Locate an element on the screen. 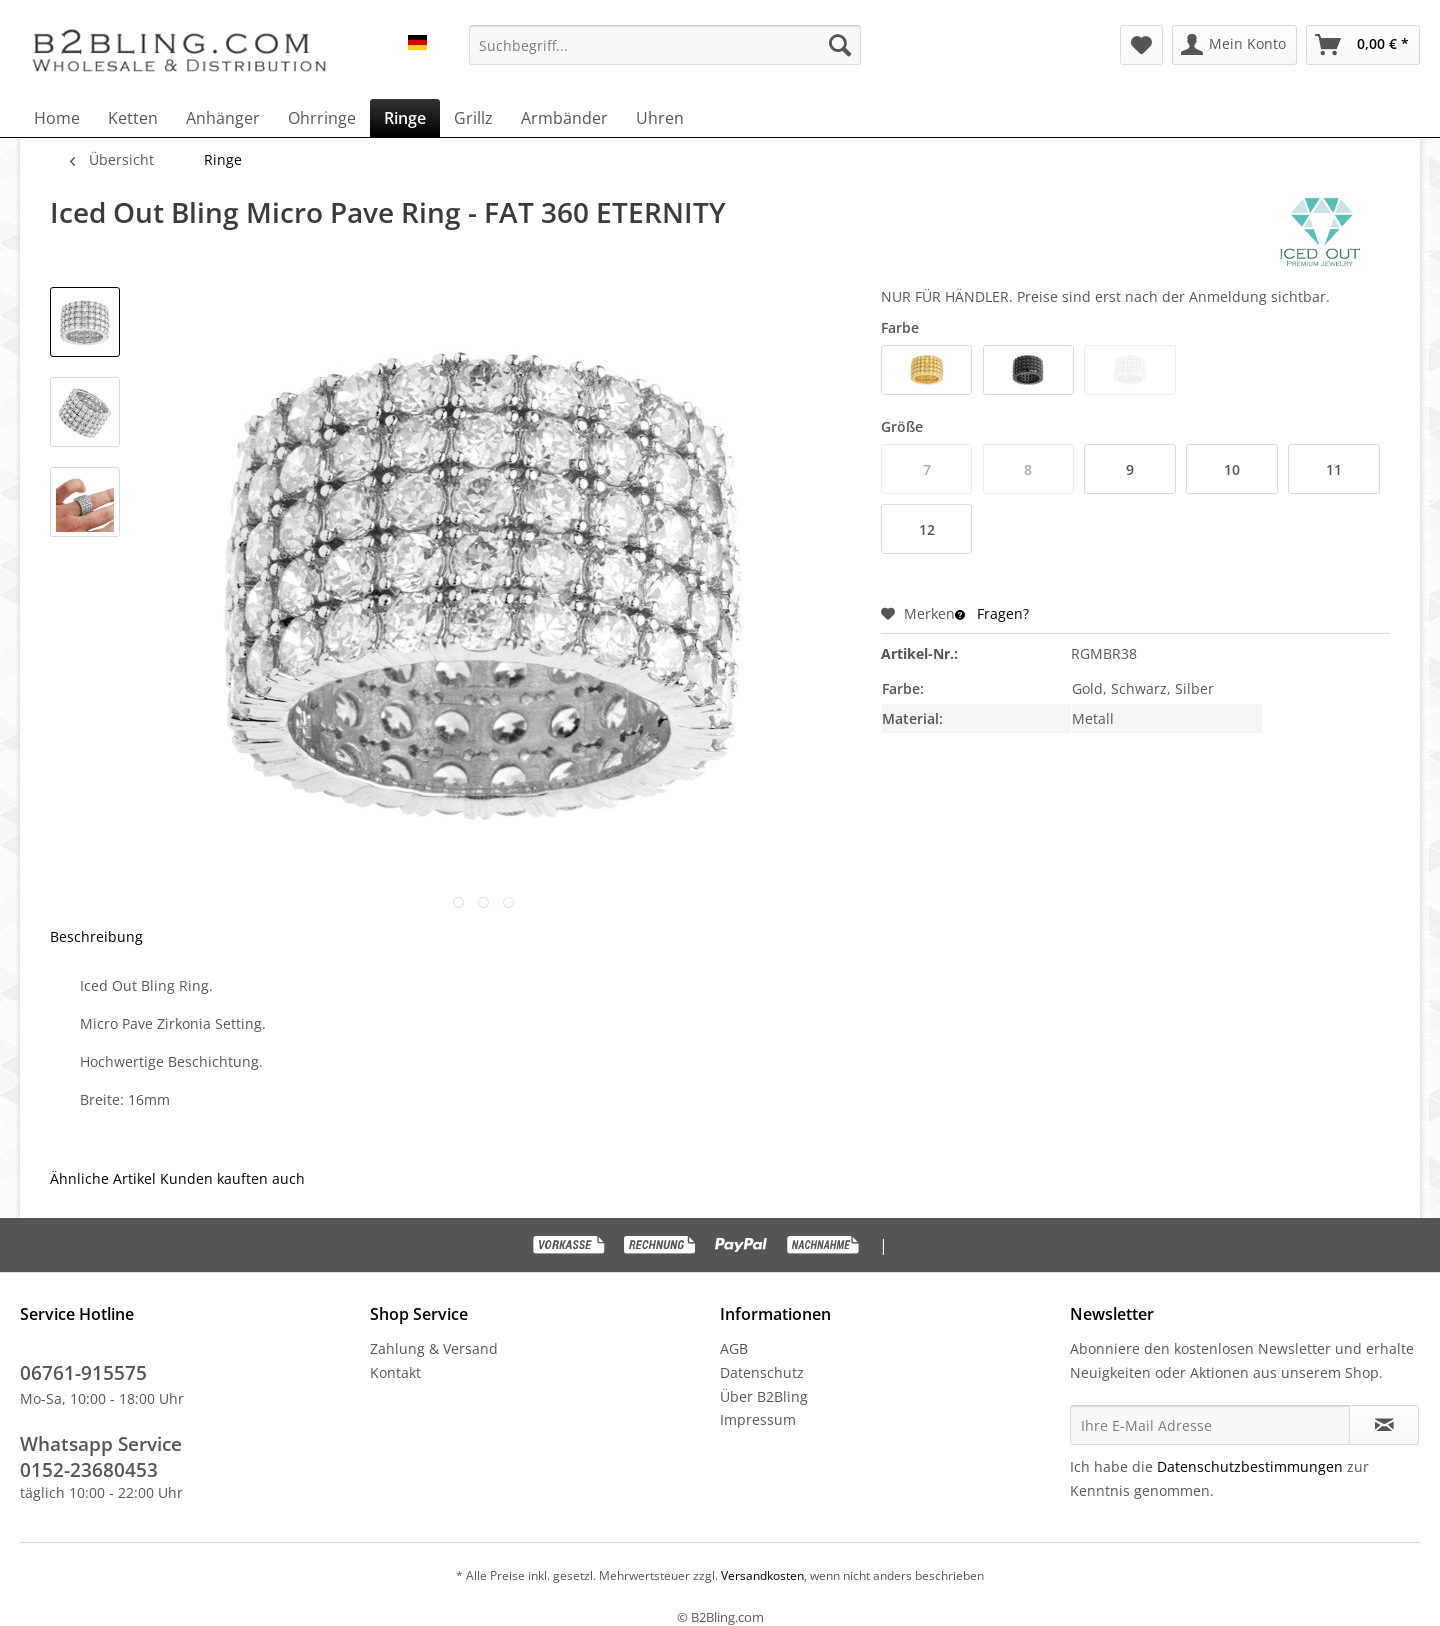 This screenshot has height=1626, width=1440. Datenschutz is located at coordinates (762, 1372).